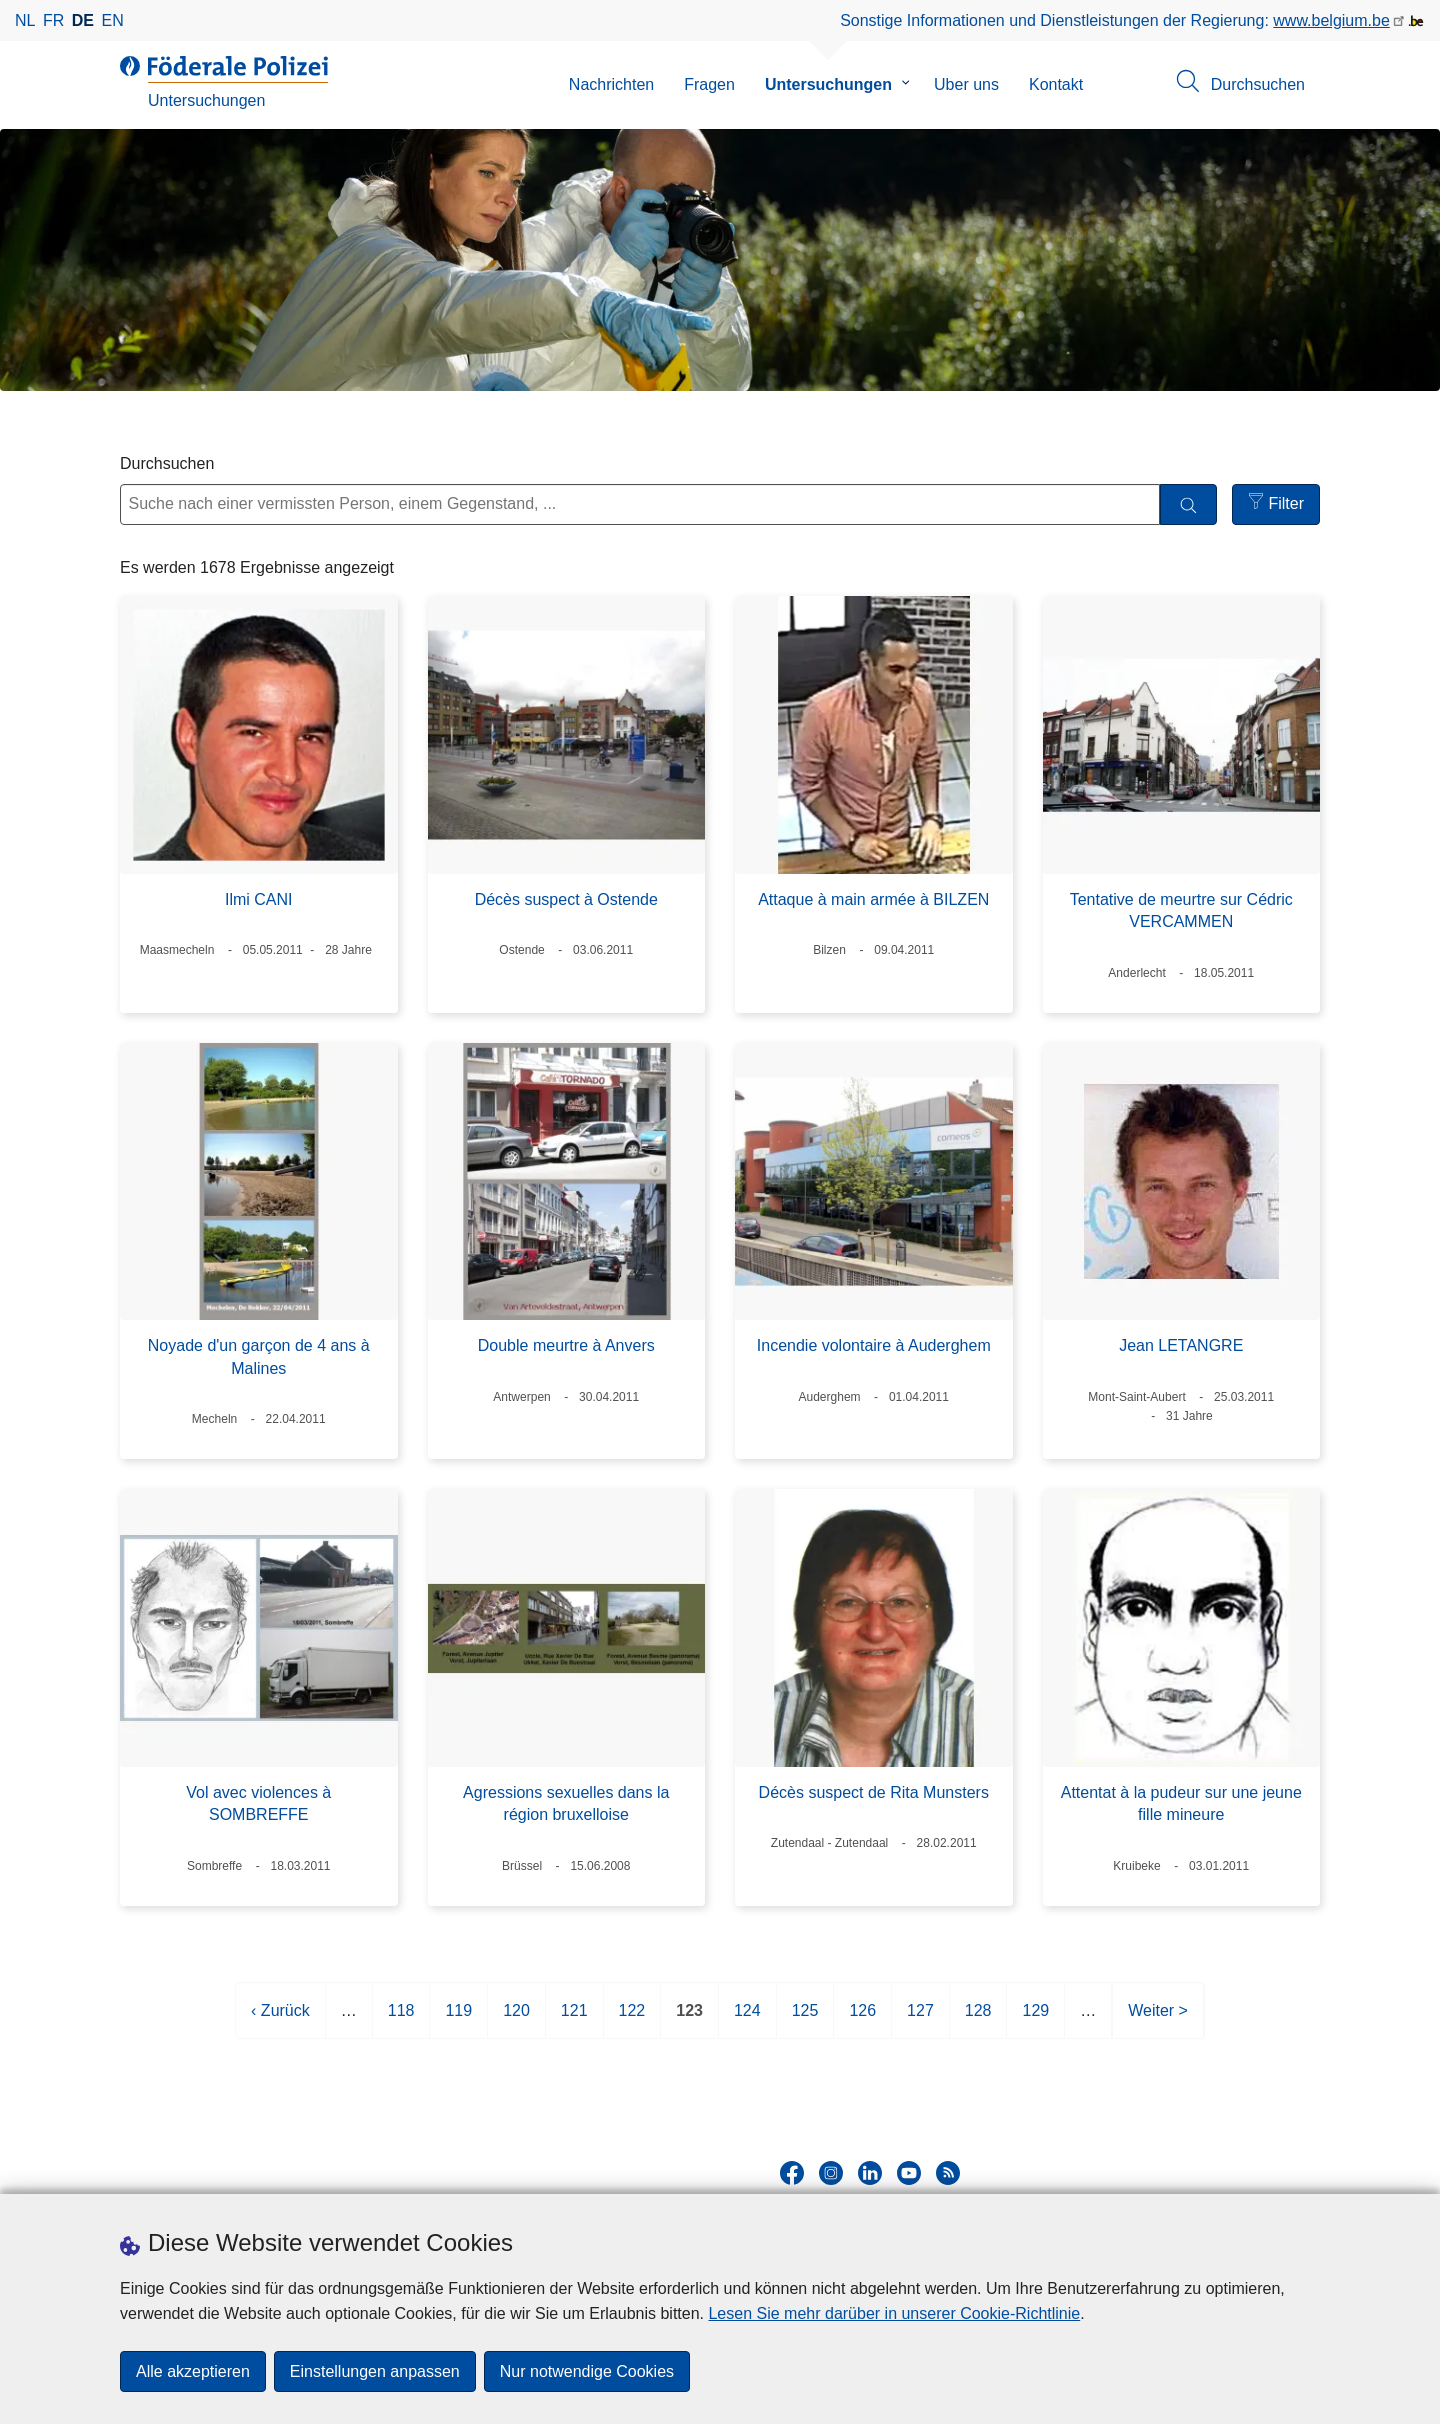  I want to click on fr, so click(53, 20).